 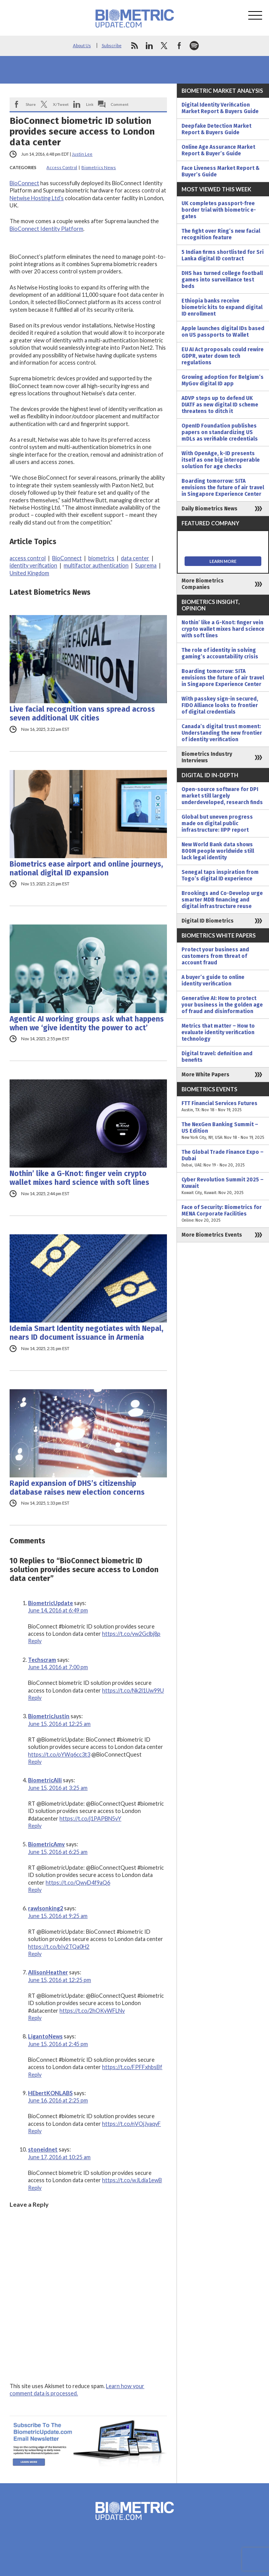 What do you see at coordinates (205, 1074) in the screenshot?
I see `More White Papers` at bounding box center [205, 1074].